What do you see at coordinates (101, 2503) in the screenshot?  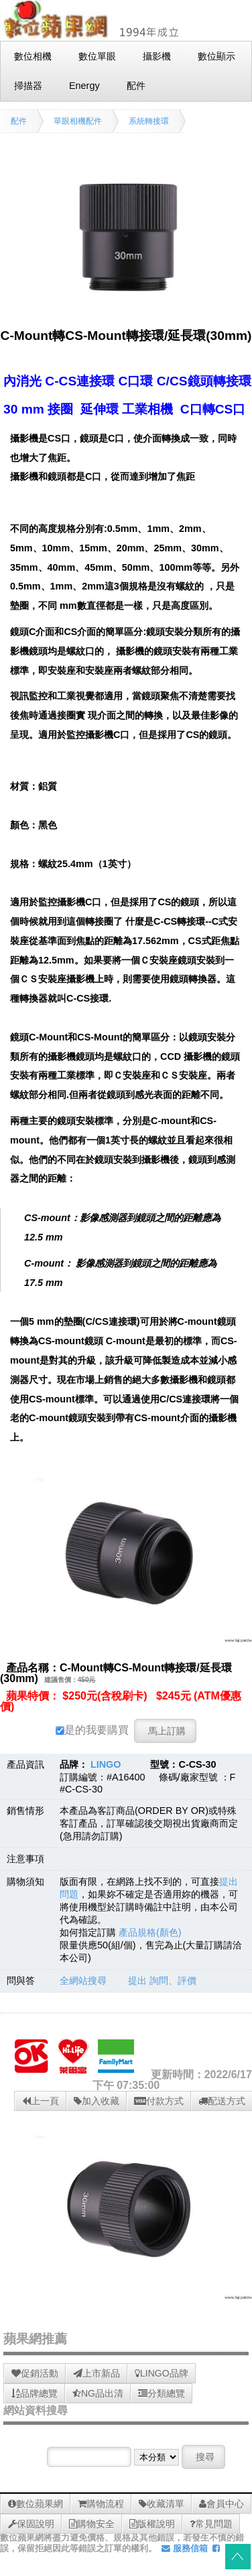 I see `購物流程` at bounding box center [101, 2503].